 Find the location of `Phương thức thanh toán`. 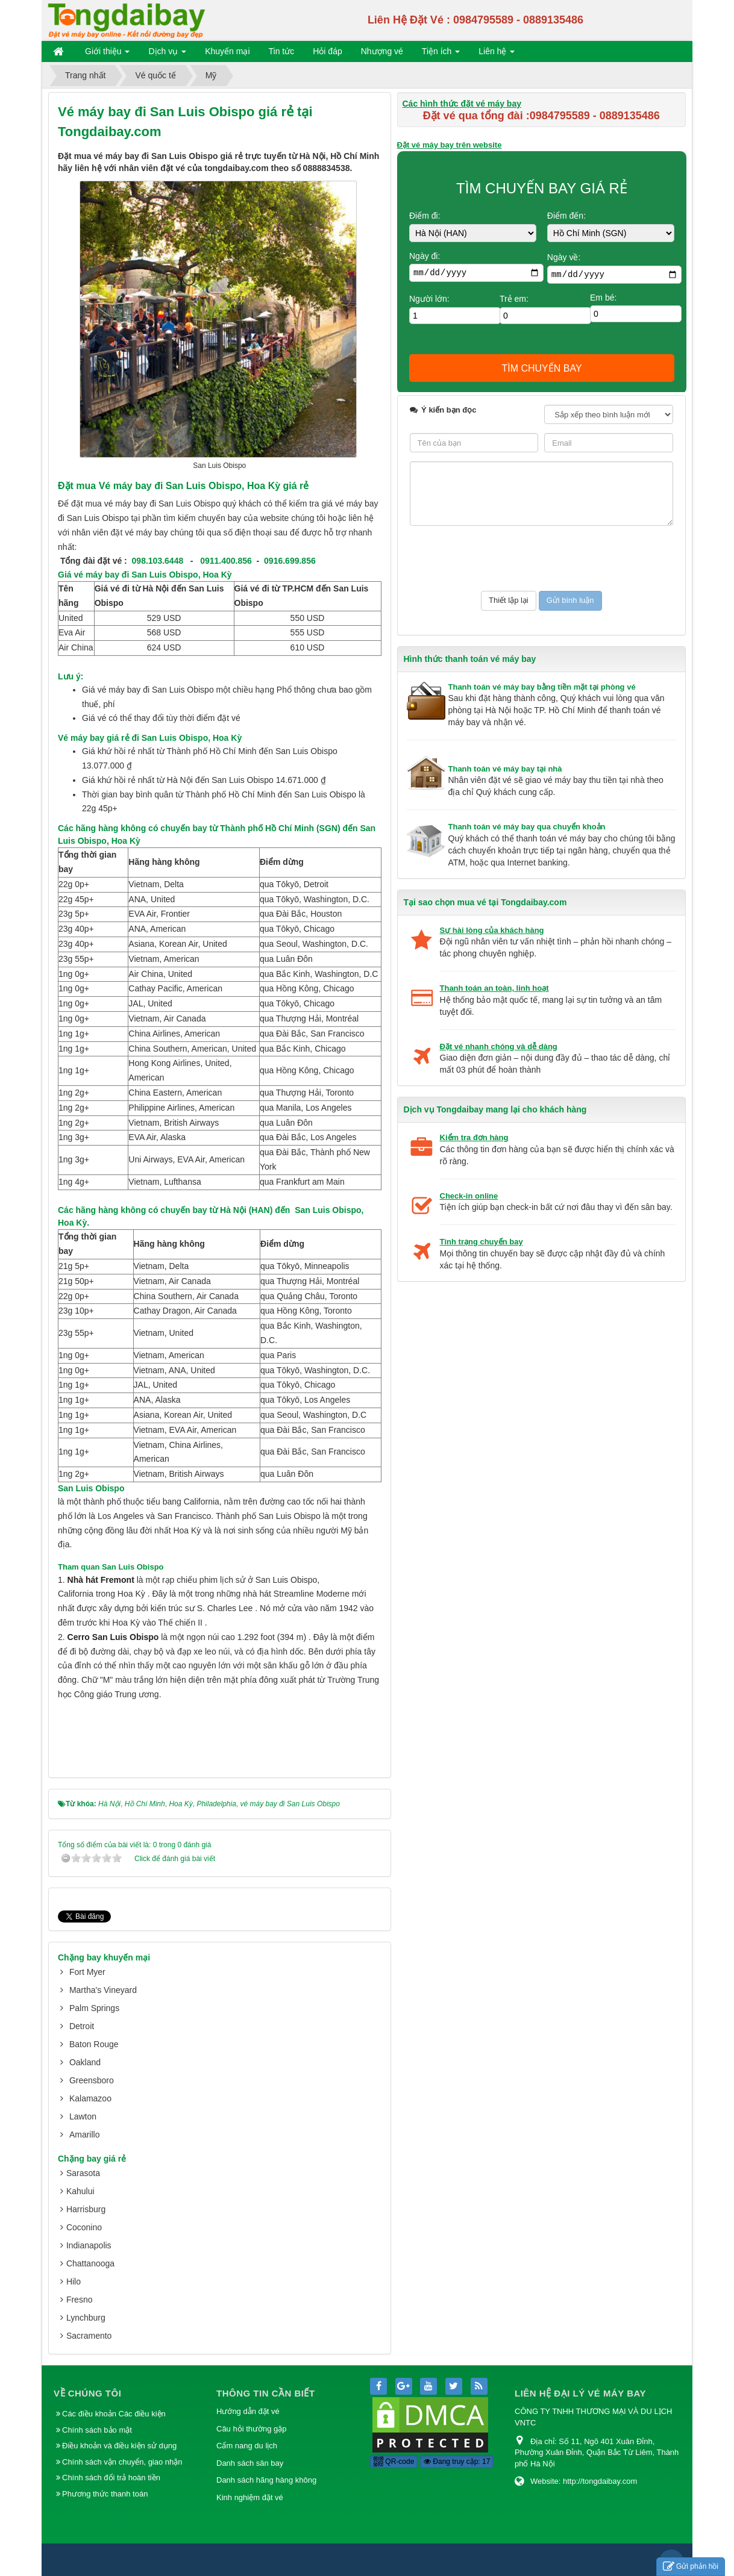

Phương thức thanh toán is located at coordinates (105, 2493).